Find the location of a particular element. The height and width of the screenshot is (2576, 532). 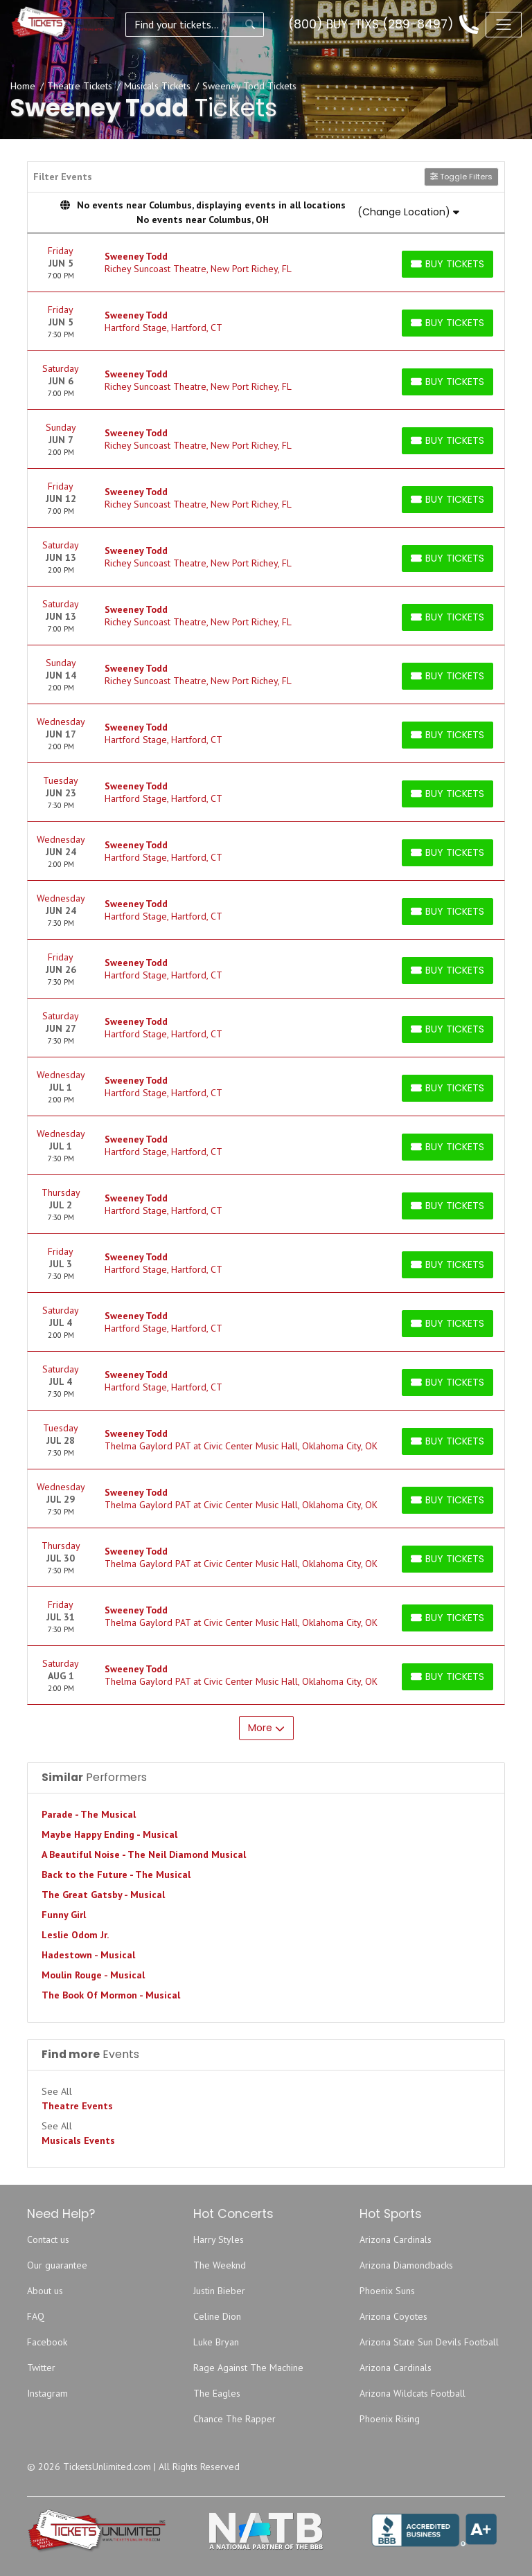

Funny Girl is located at coordinates (64, 1914).